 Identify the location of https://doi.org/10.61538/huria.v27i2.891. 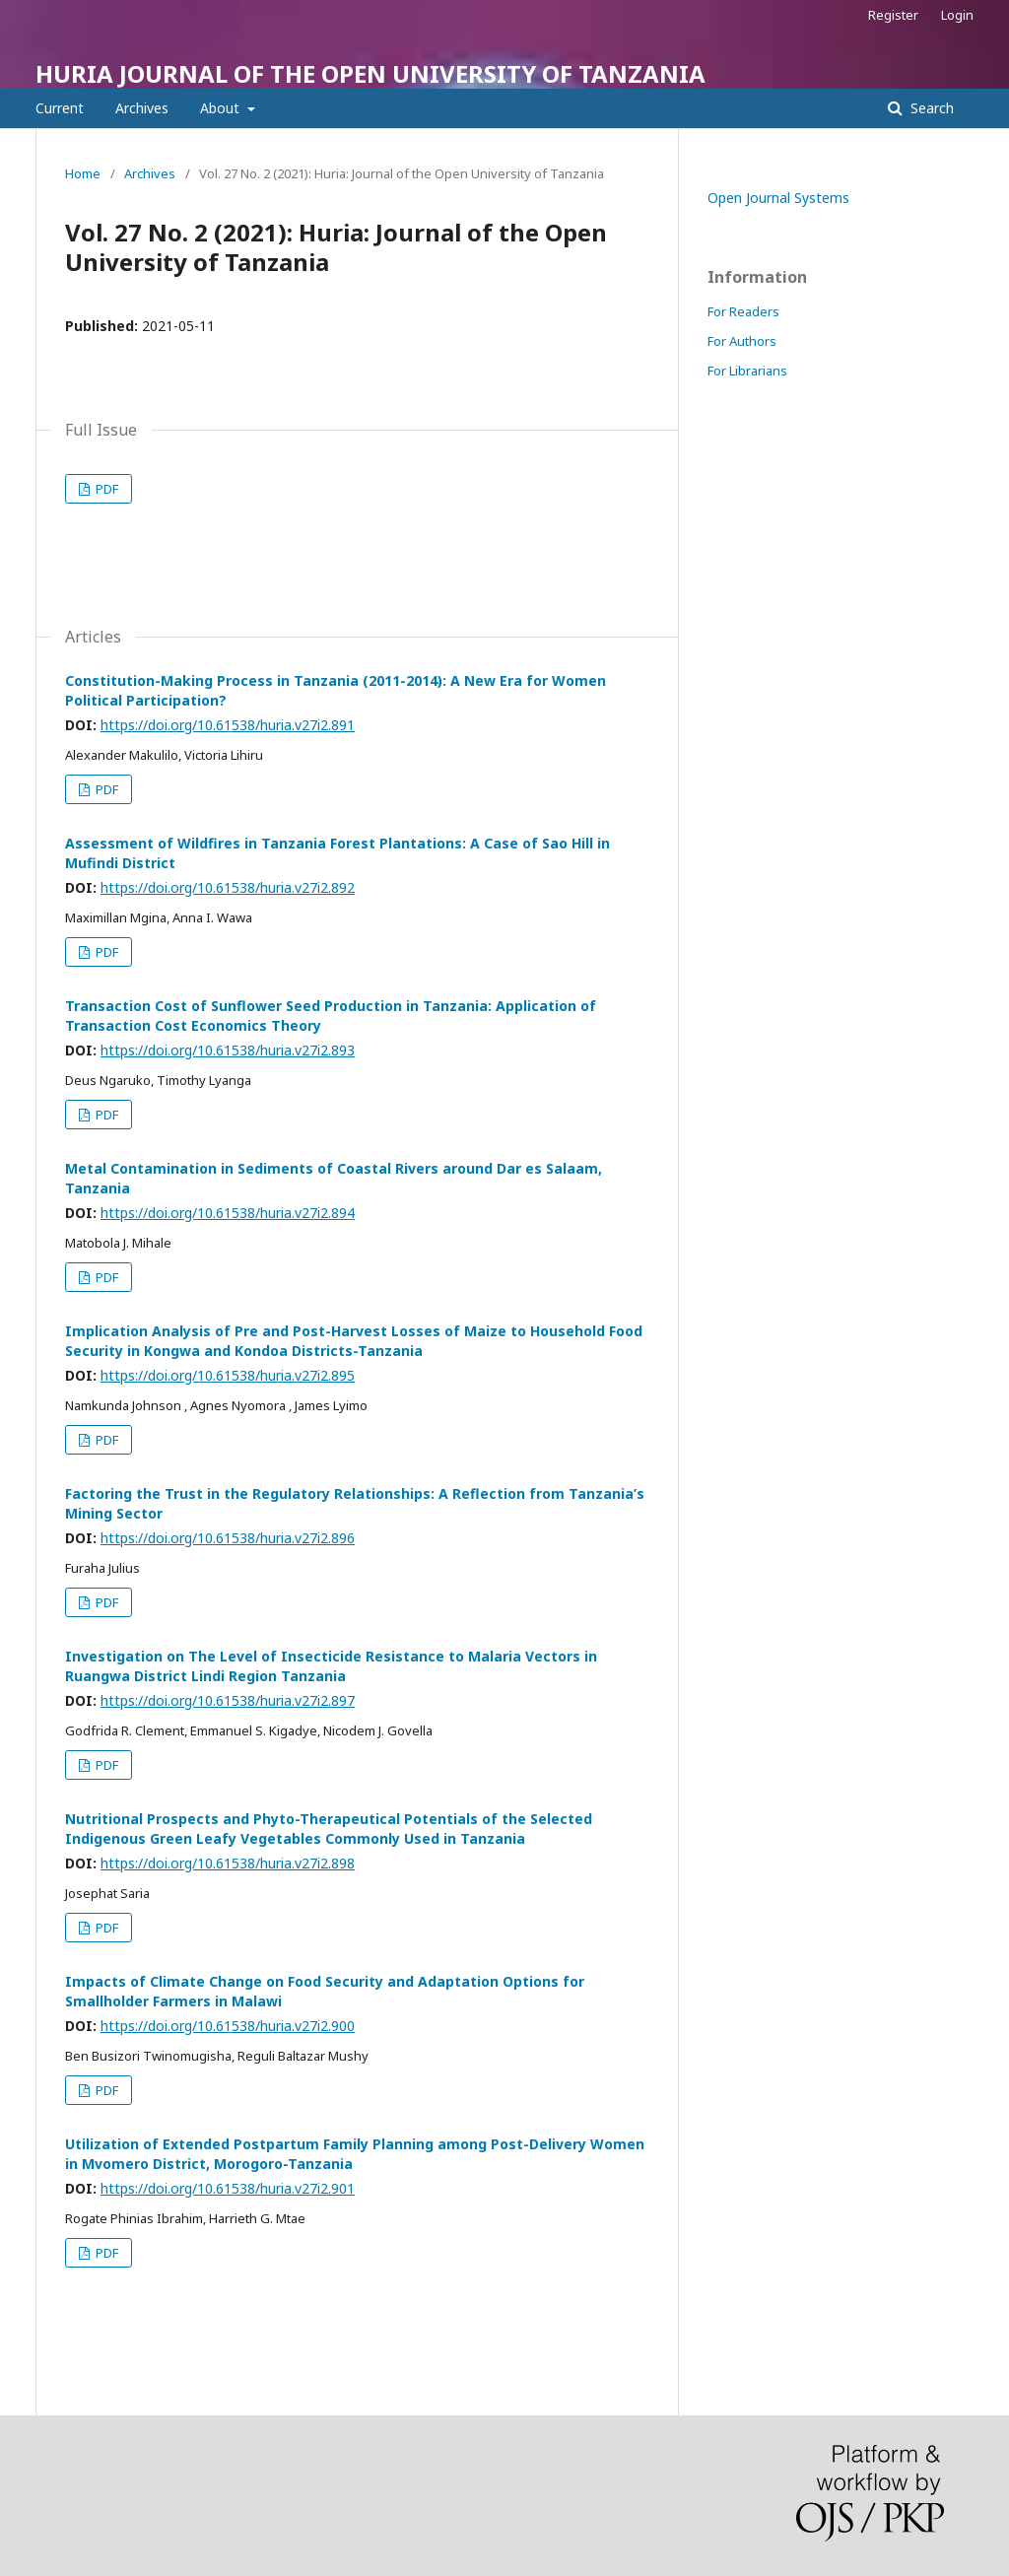
(228, 724).